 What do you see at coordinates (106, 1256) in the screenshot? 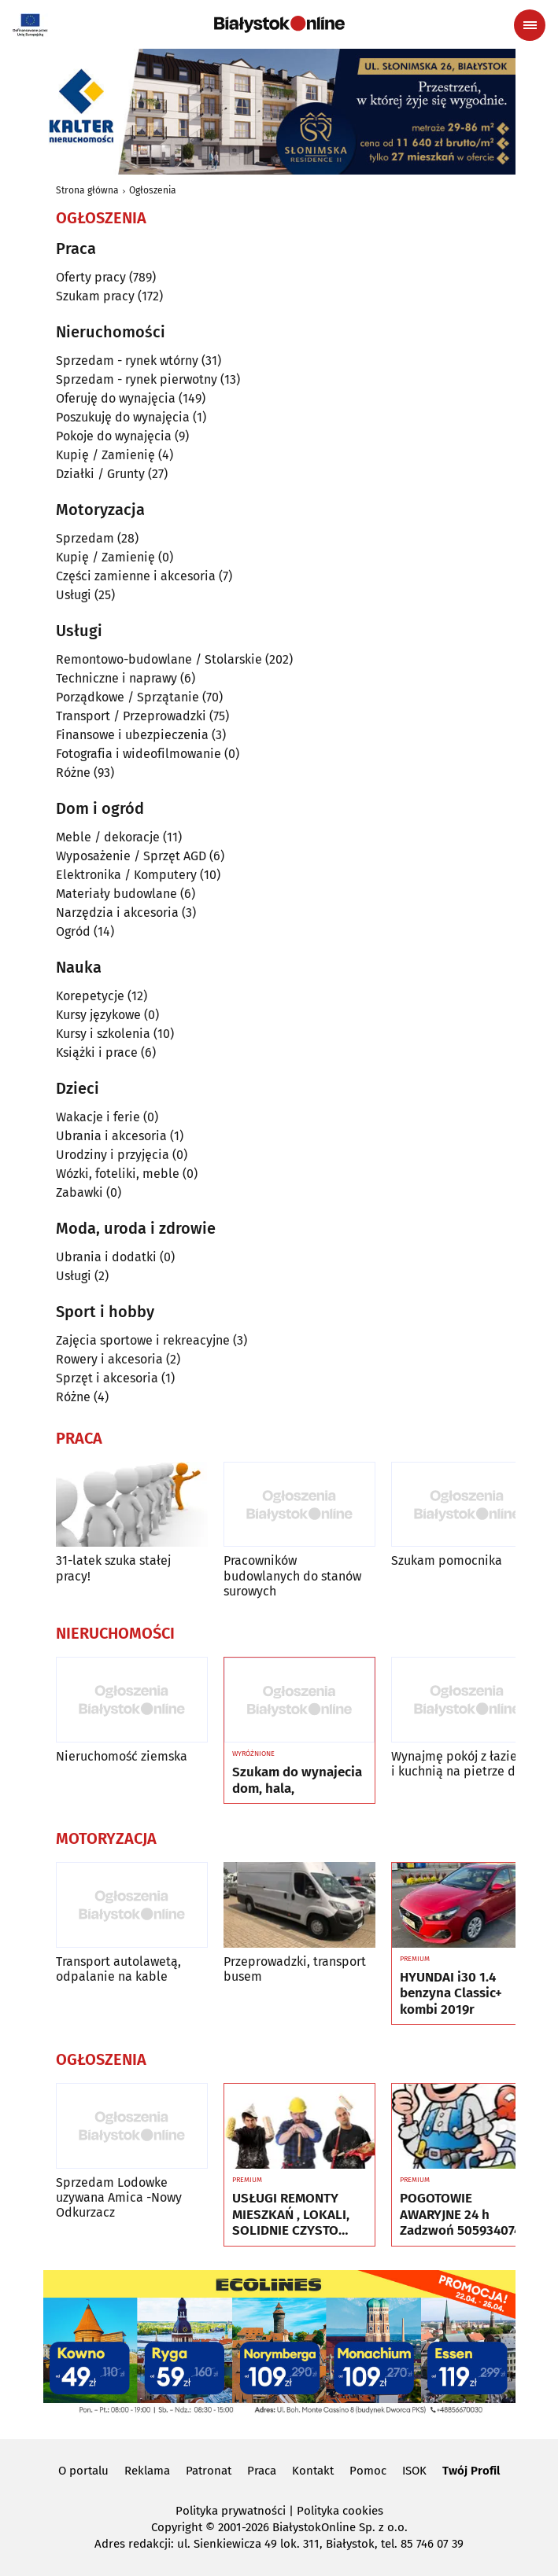
I see `Ubrania i dodatki` at bounding box center [106, 1256].